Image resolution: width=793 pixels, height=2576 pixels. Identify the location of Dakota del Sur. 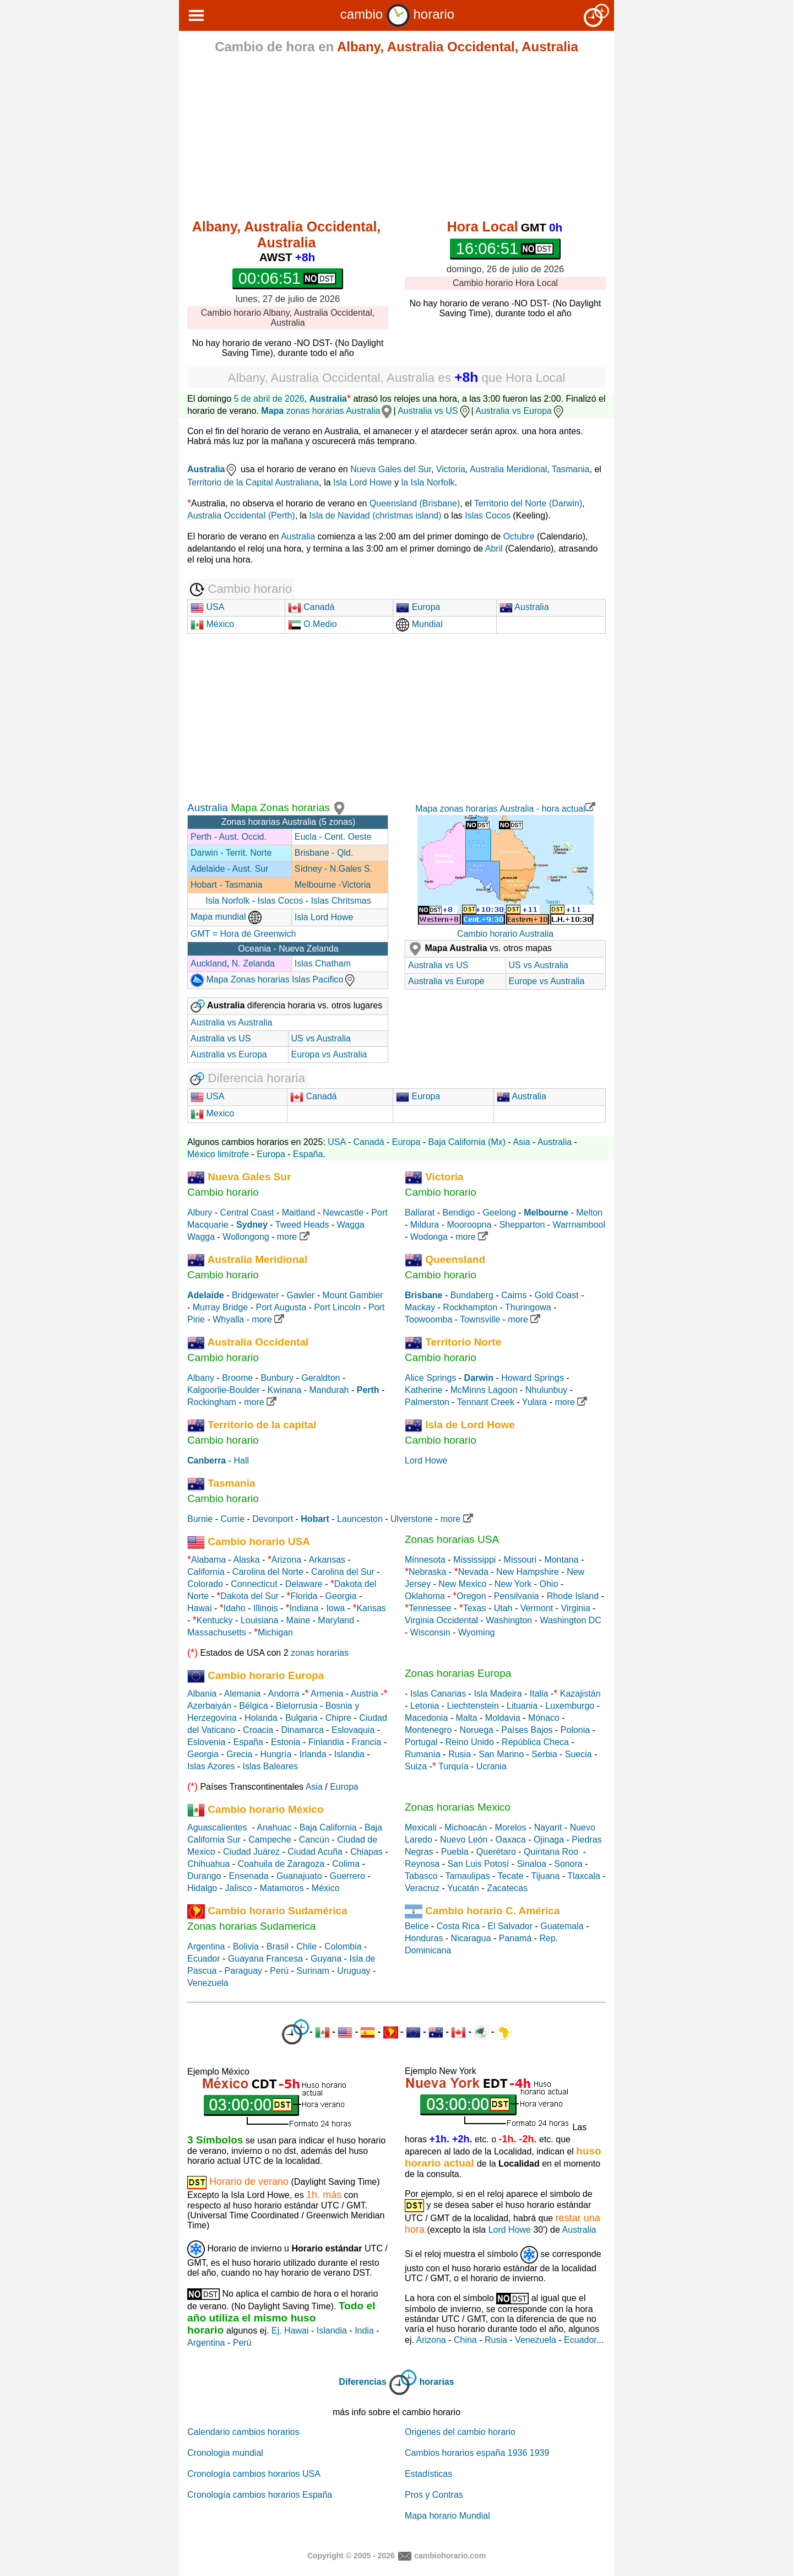
(249, 1596).